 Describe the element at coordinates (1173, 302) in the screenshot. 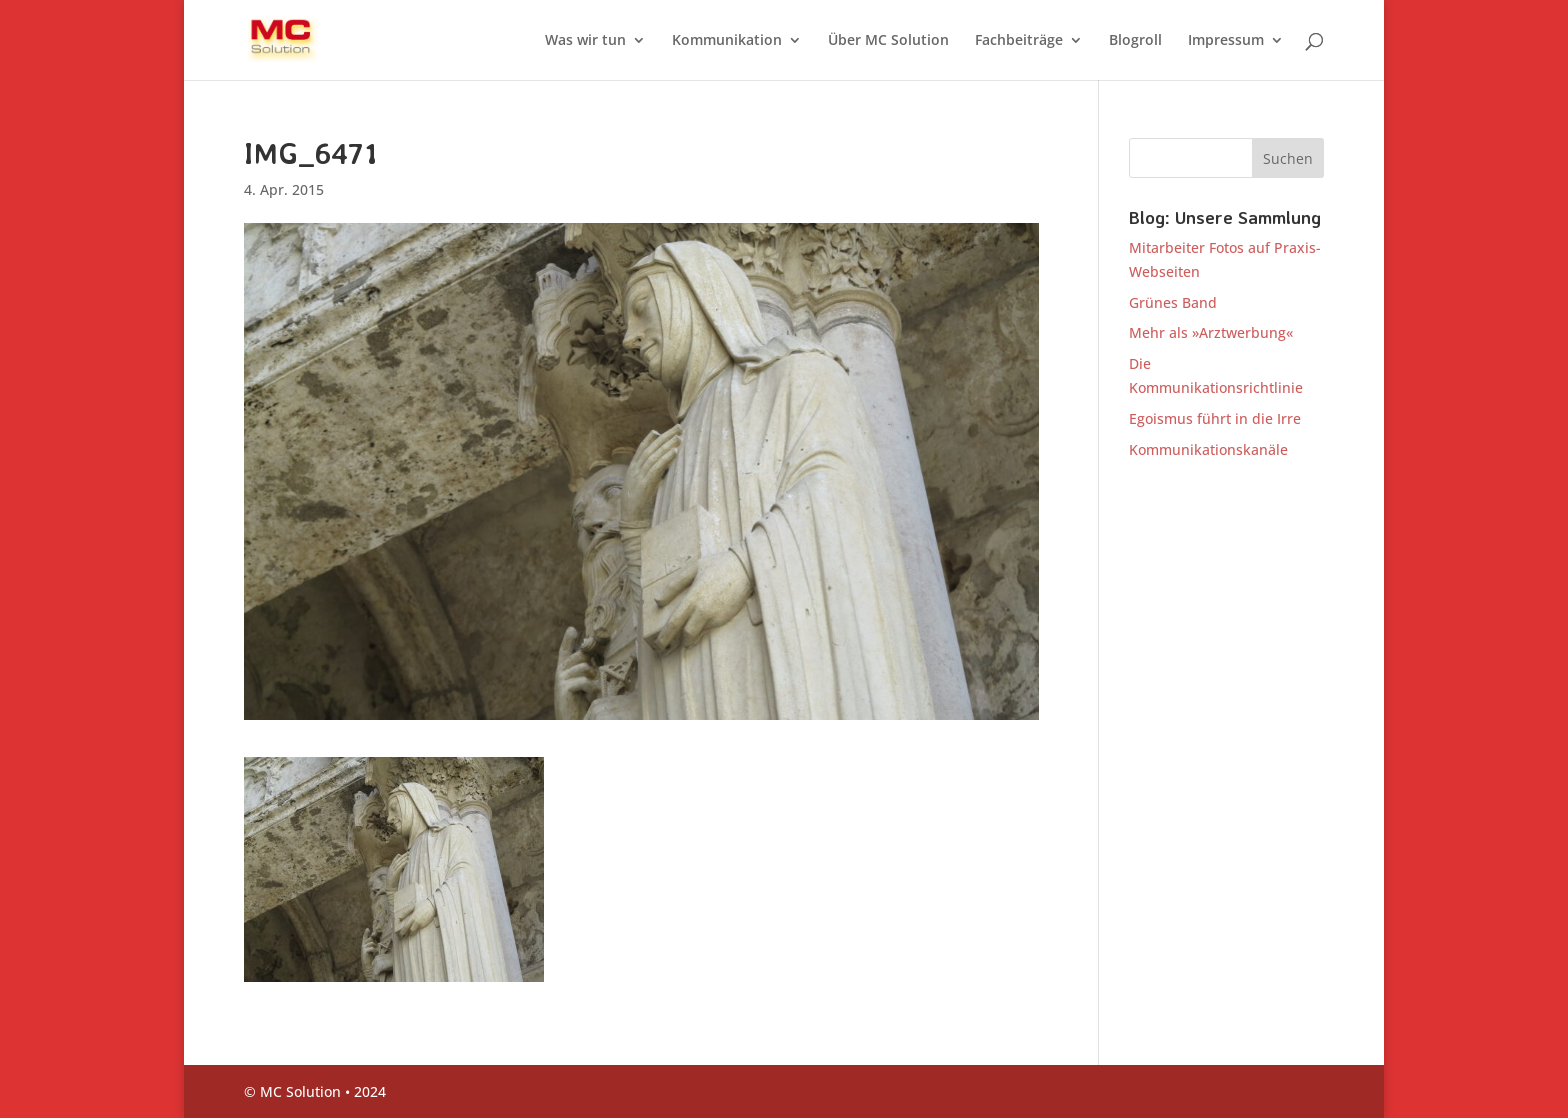

I see `Grünes Band` at that location.